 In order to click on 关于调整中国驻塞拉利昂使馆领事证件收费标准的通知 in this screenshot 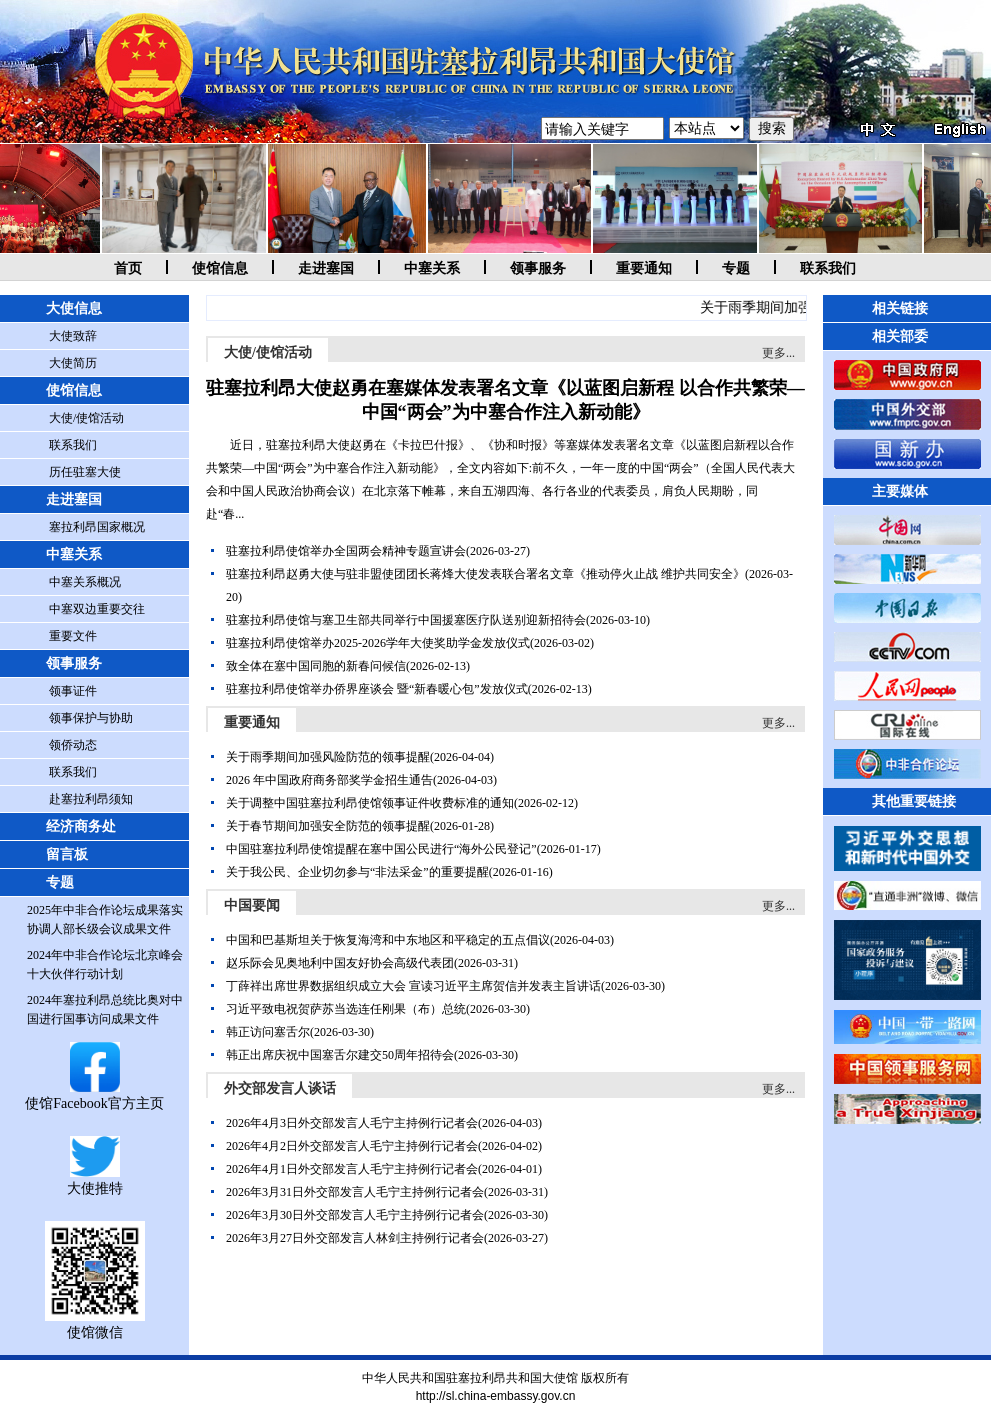, I will do `click(370, 803)`.